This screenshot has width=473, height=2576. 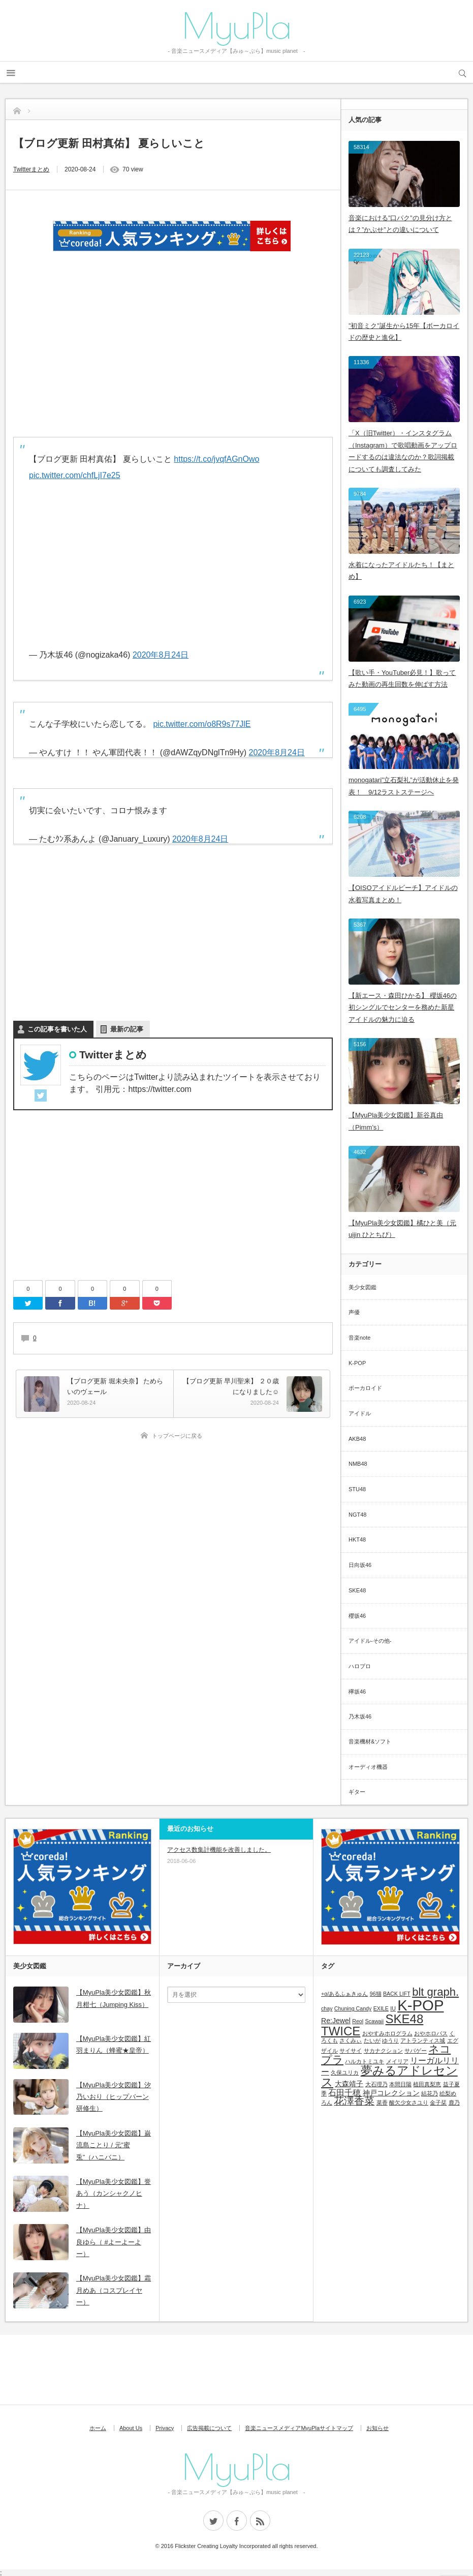 What do you see at coordinates (357, 1792) in the screenshot?
I see `ギター` at bounding box center [357, 1792].